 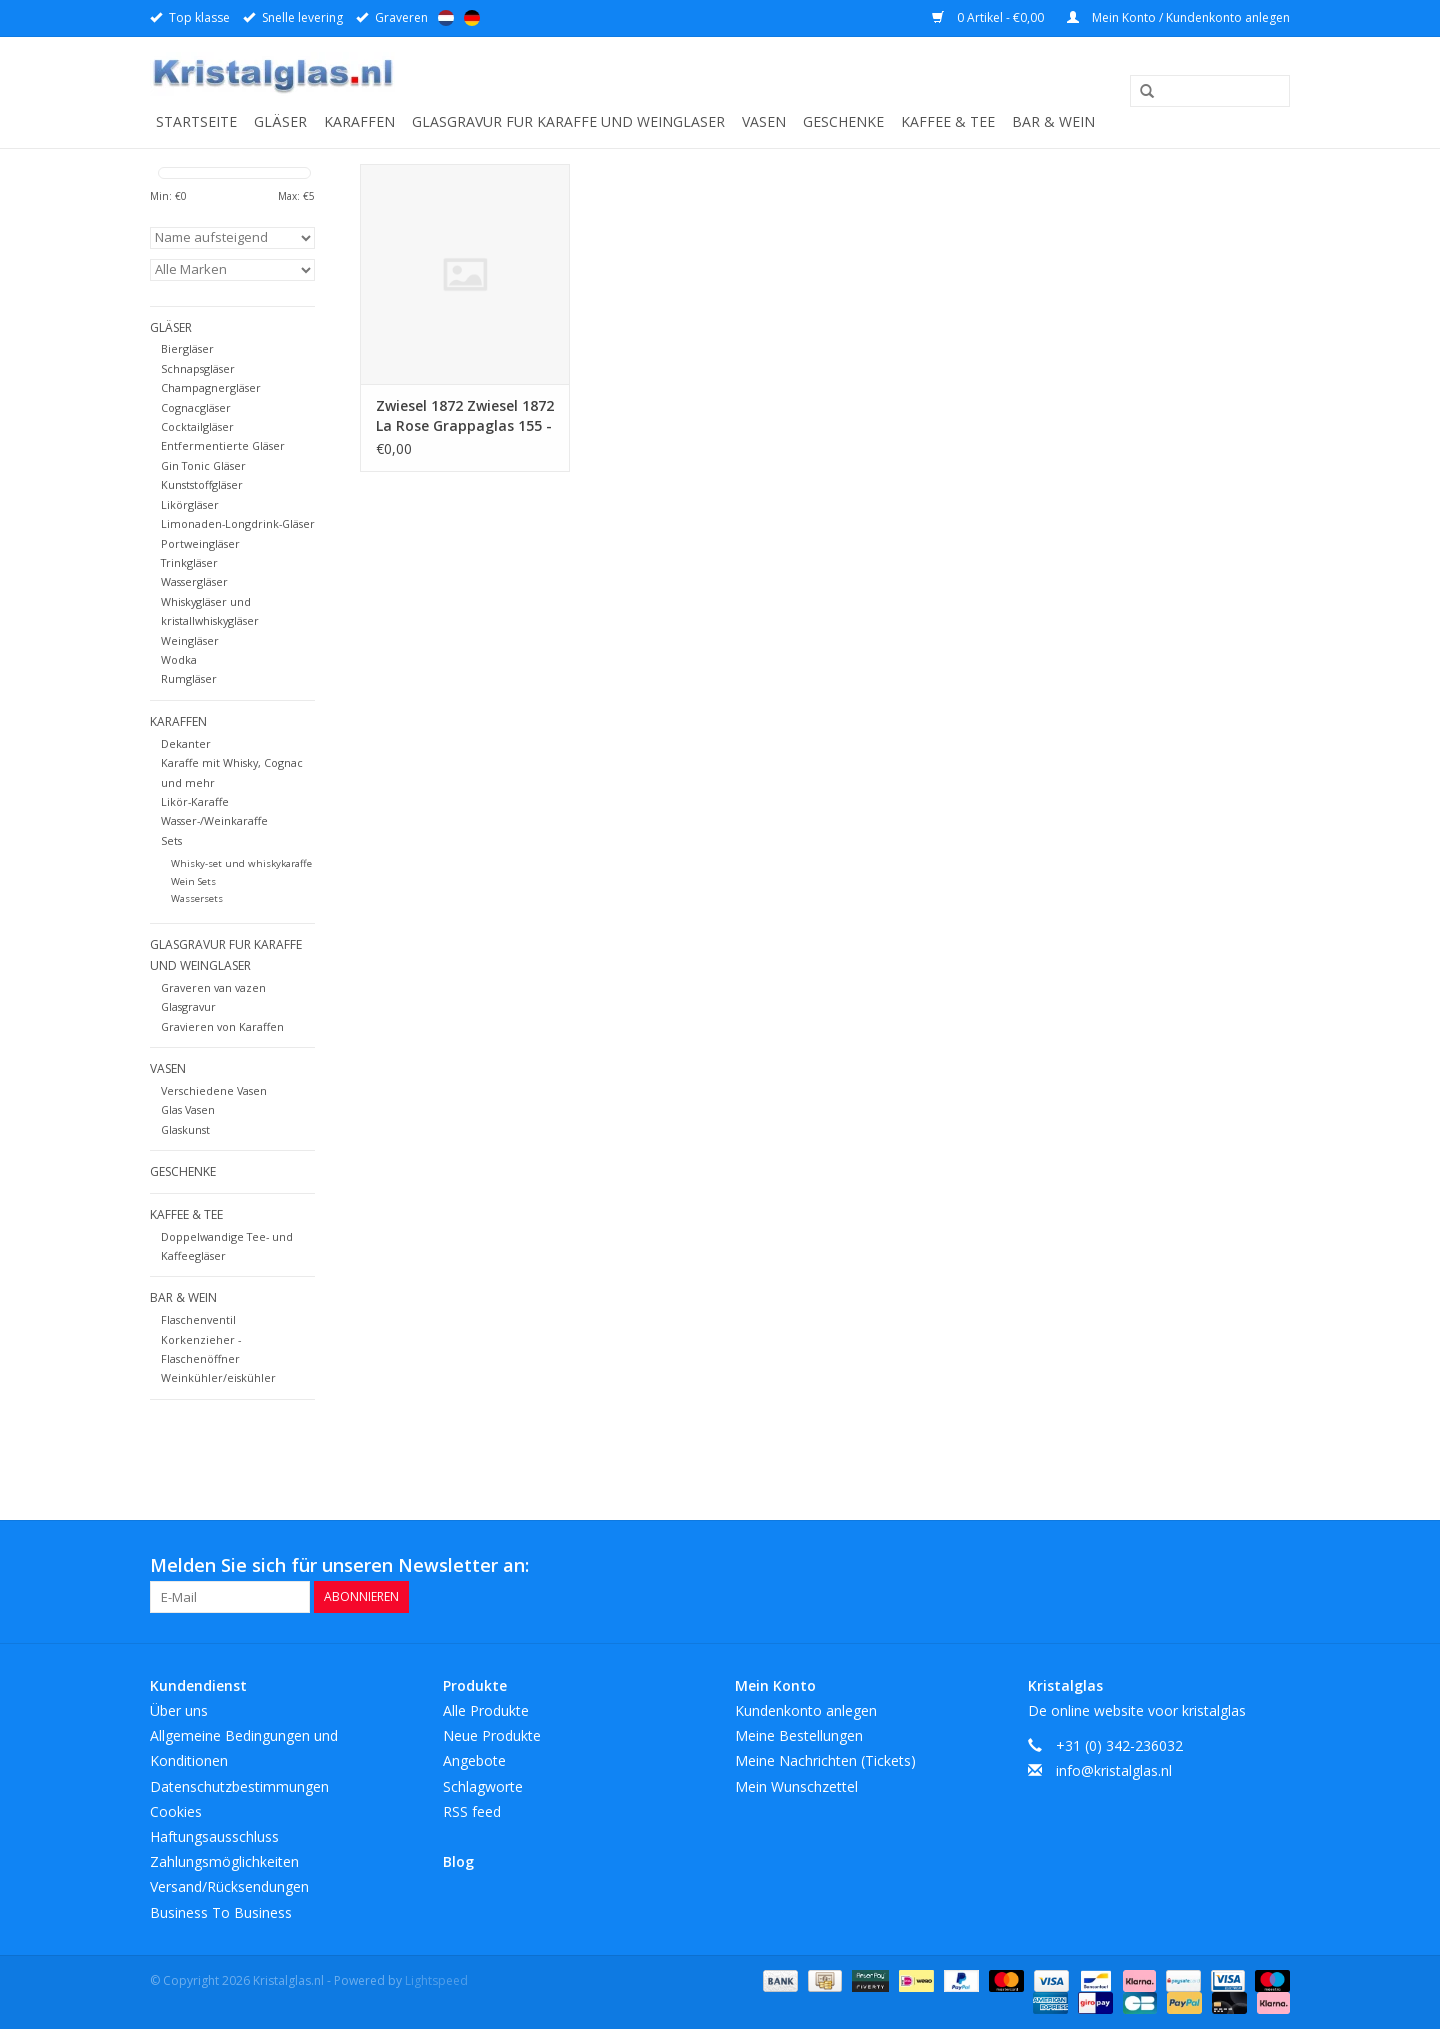 What do you see at coordinates (280, 121) in the screenshot?
I see `Gläser` at bounding box center [280, 121].